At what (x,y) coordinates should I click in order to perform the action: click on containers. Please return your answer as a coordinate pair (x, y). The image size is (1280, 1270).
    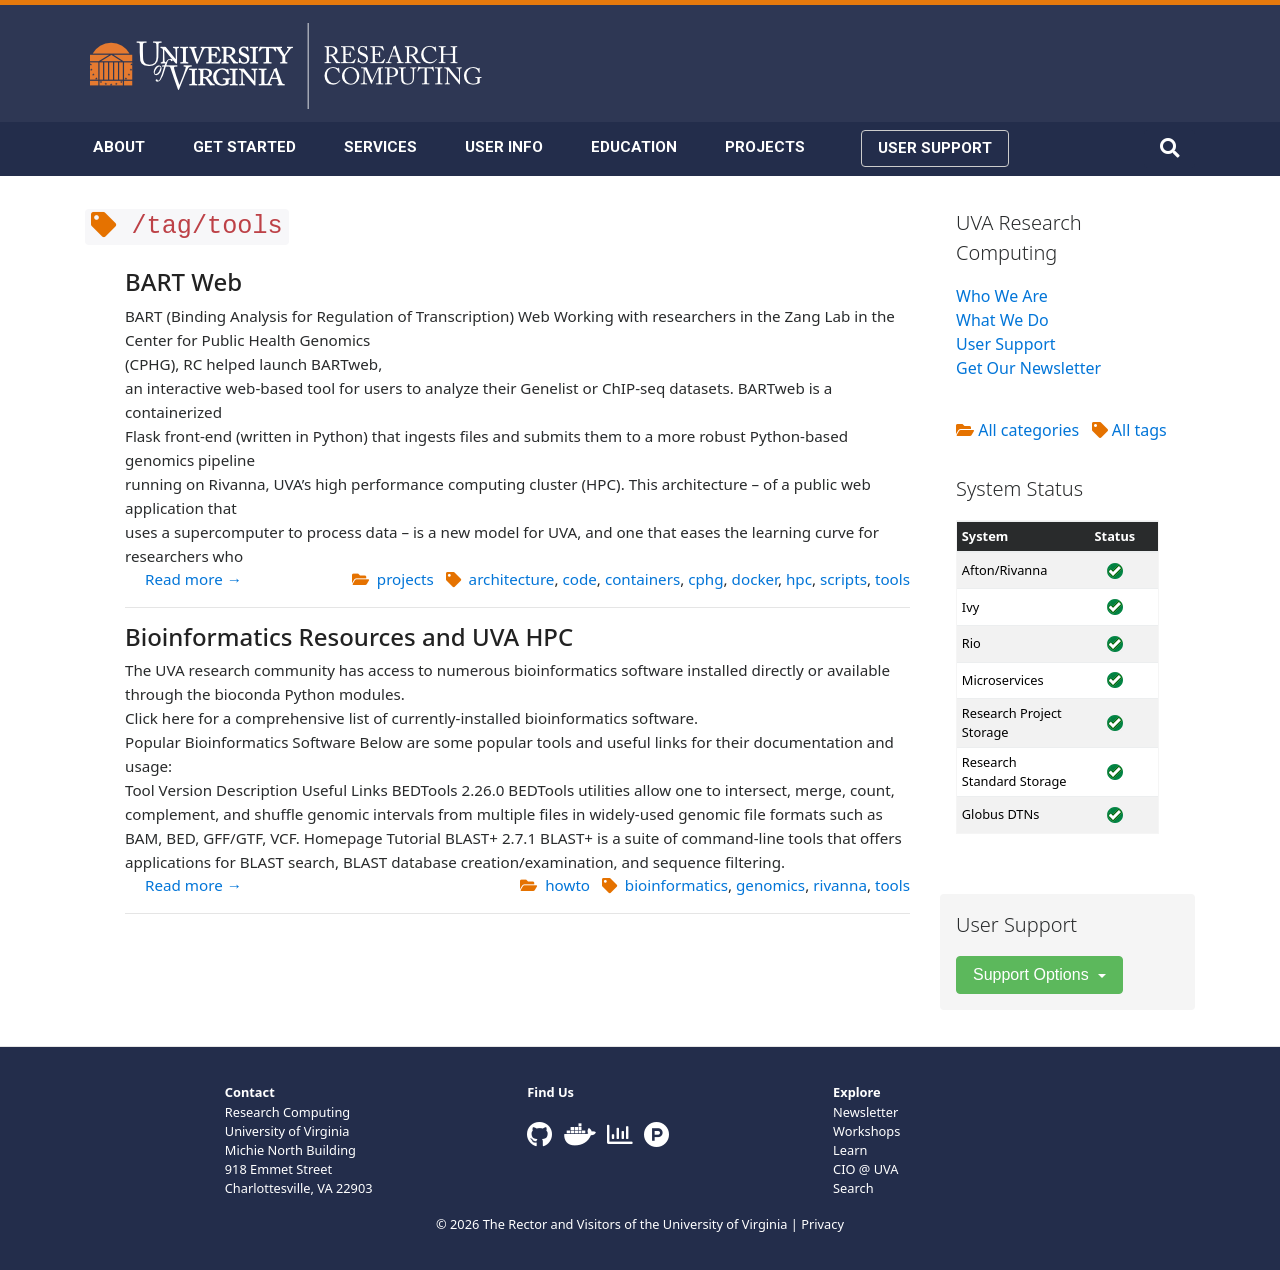
    Looking at the image, I should click on (642, 579).